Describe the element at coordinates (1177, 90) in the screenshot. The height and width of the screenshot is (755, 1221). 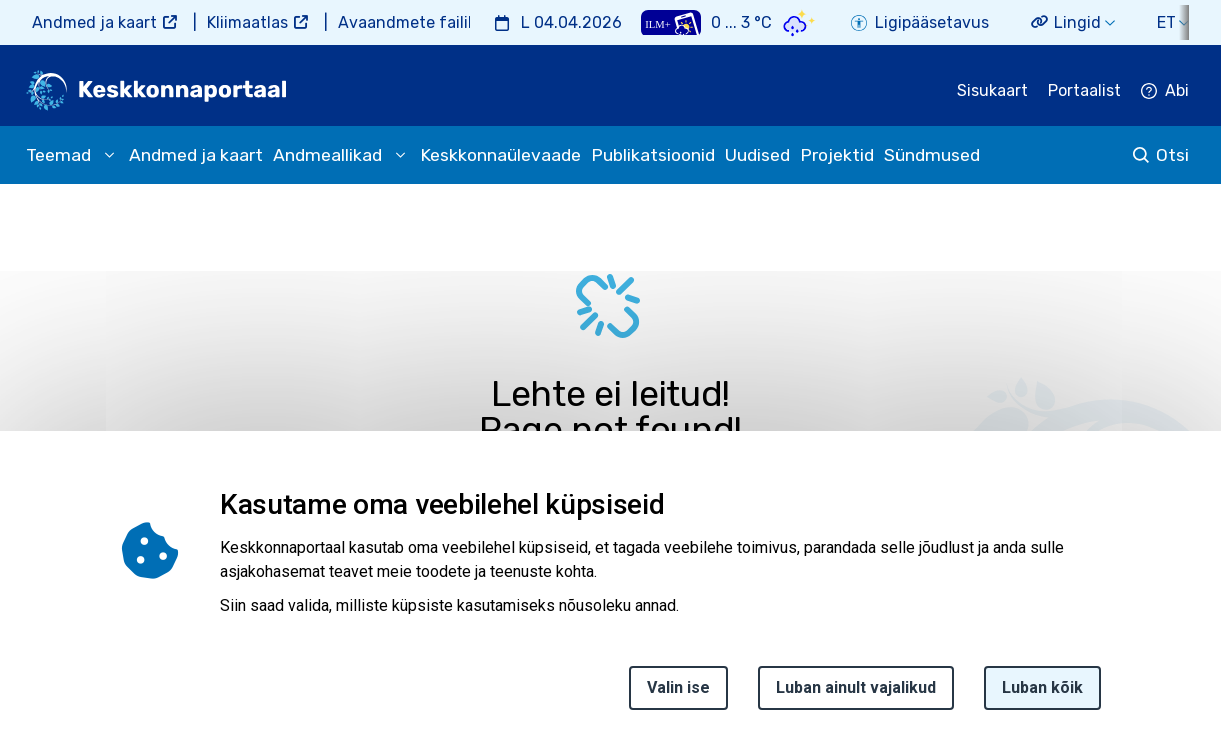
I see `Abi` at that location.